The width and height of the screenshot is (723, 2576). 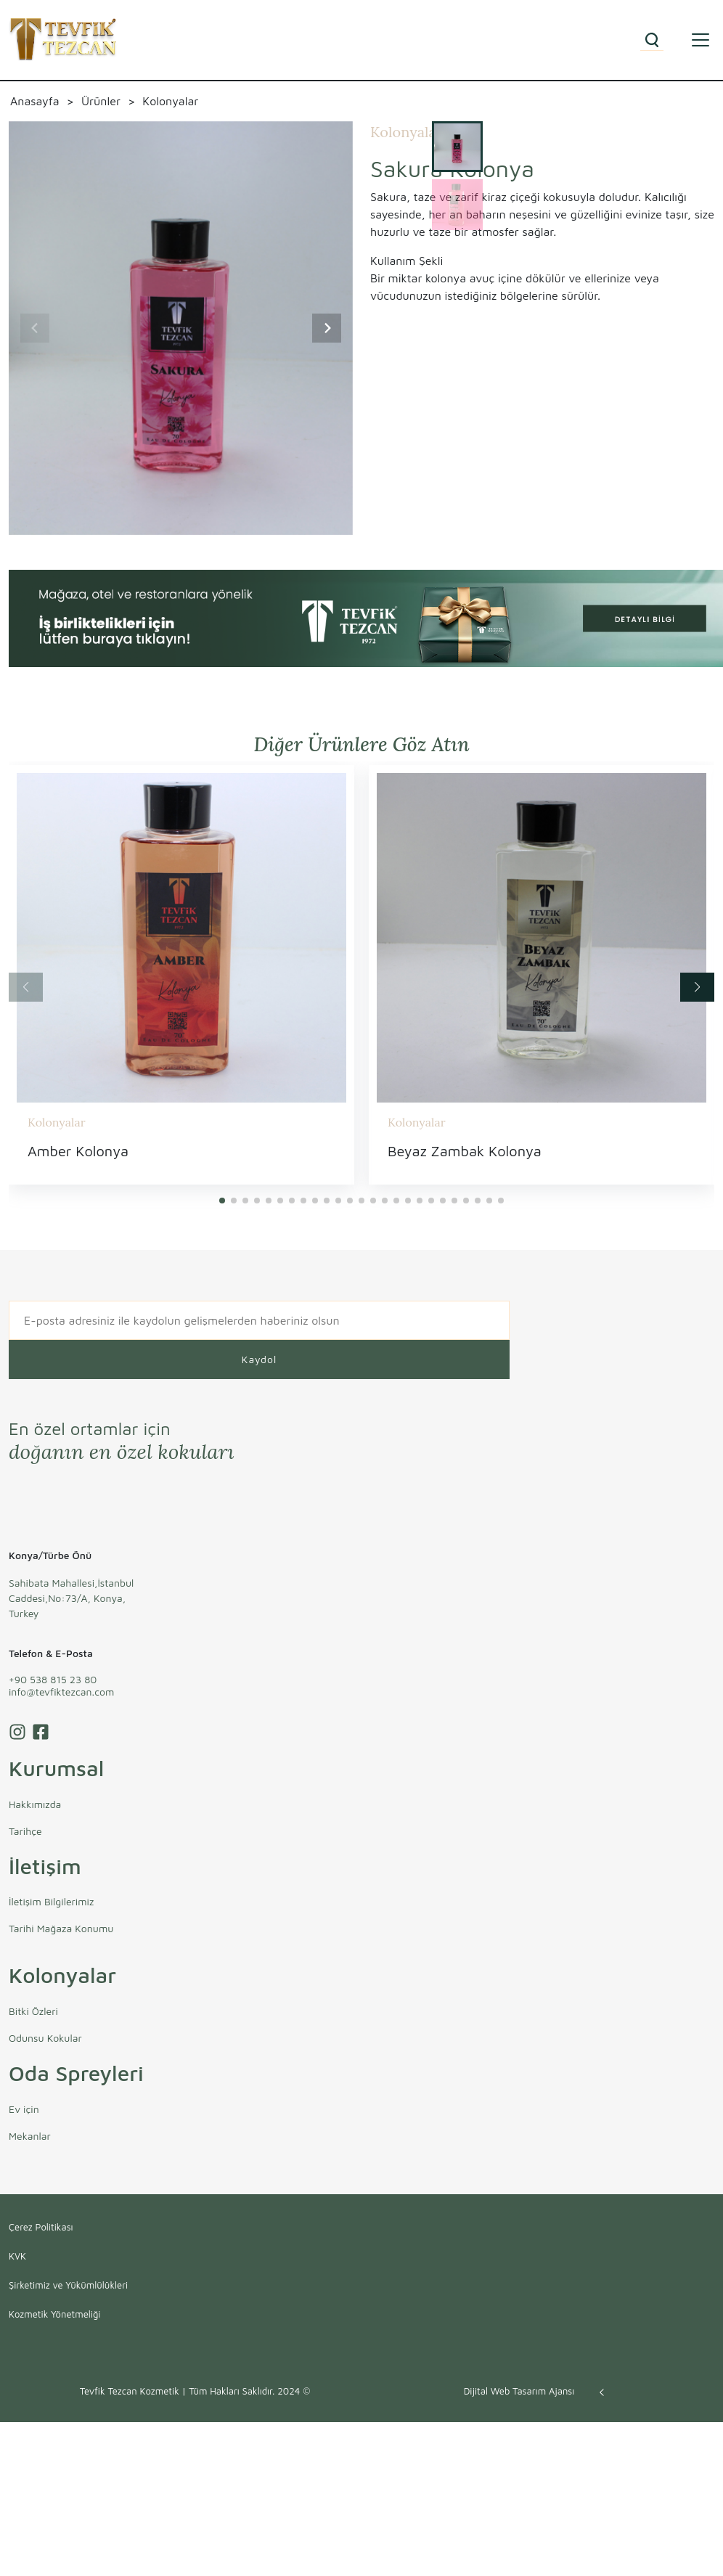 What do you see at coordinates (41, 2227) in the screenshot?
I see `Çerez Politikası` at bounding box center [41, 2227].